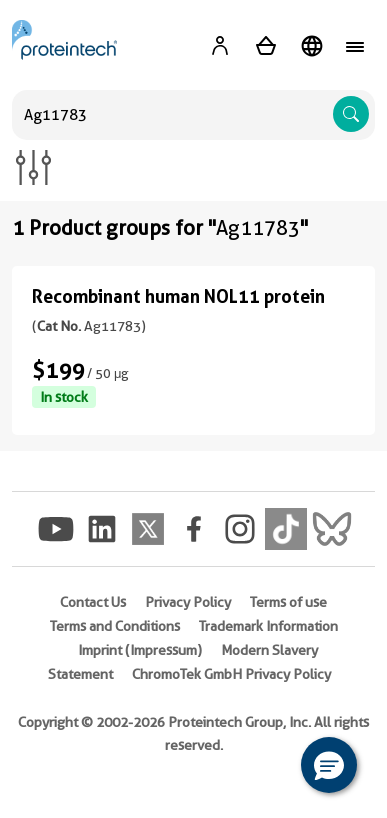 Image resolution: width=387 pixels, height=818 pixels. Describe the element at coordinates (140, 650) in the screenshot. I see `Imprint (Impressum)` at that location.